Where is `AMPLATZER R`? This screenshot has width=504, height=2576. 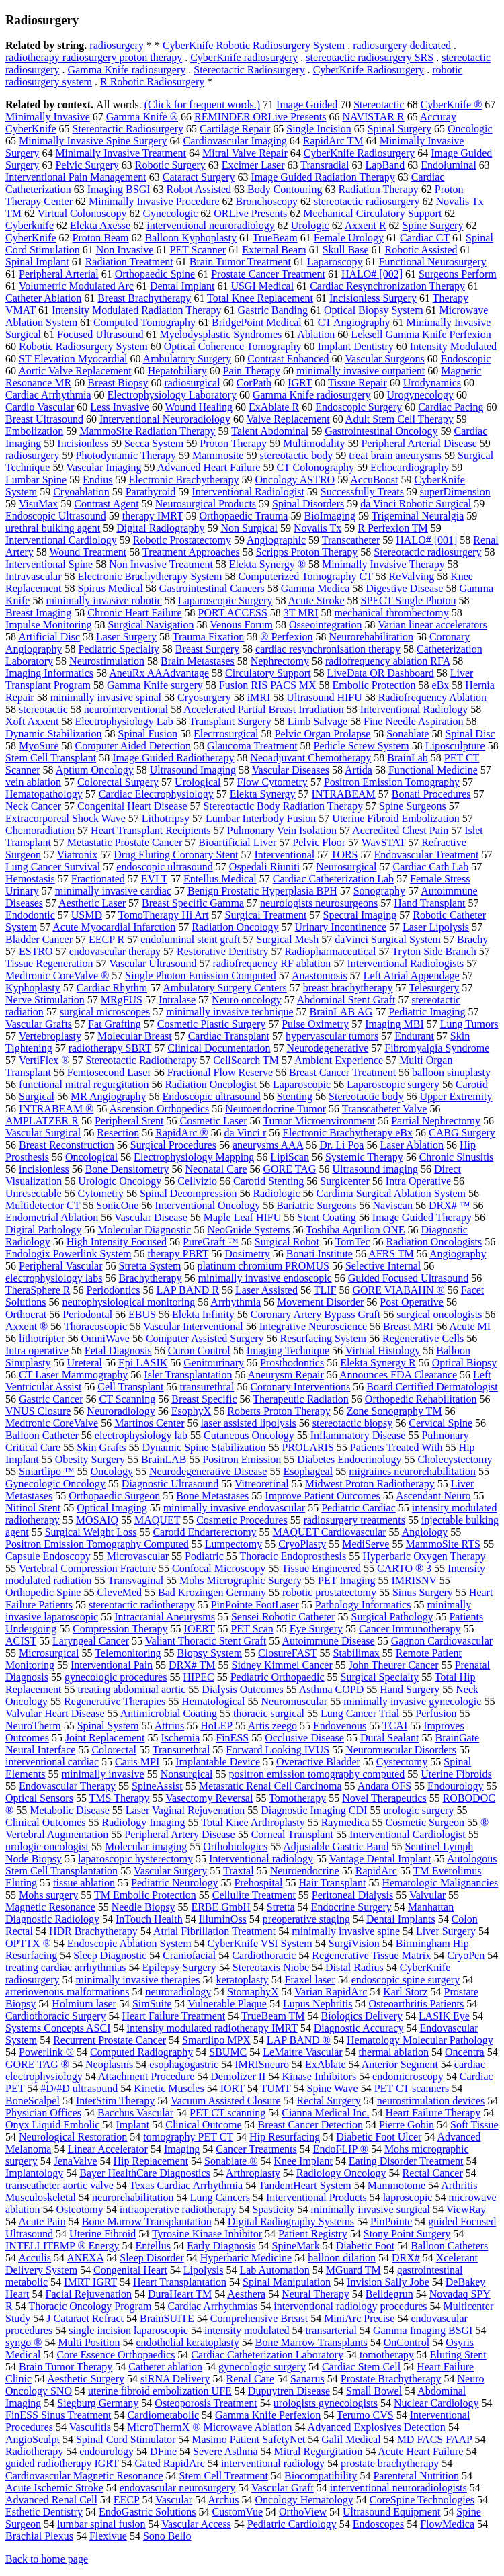
AMPLATZER R is located at coordinates (42, 1120).